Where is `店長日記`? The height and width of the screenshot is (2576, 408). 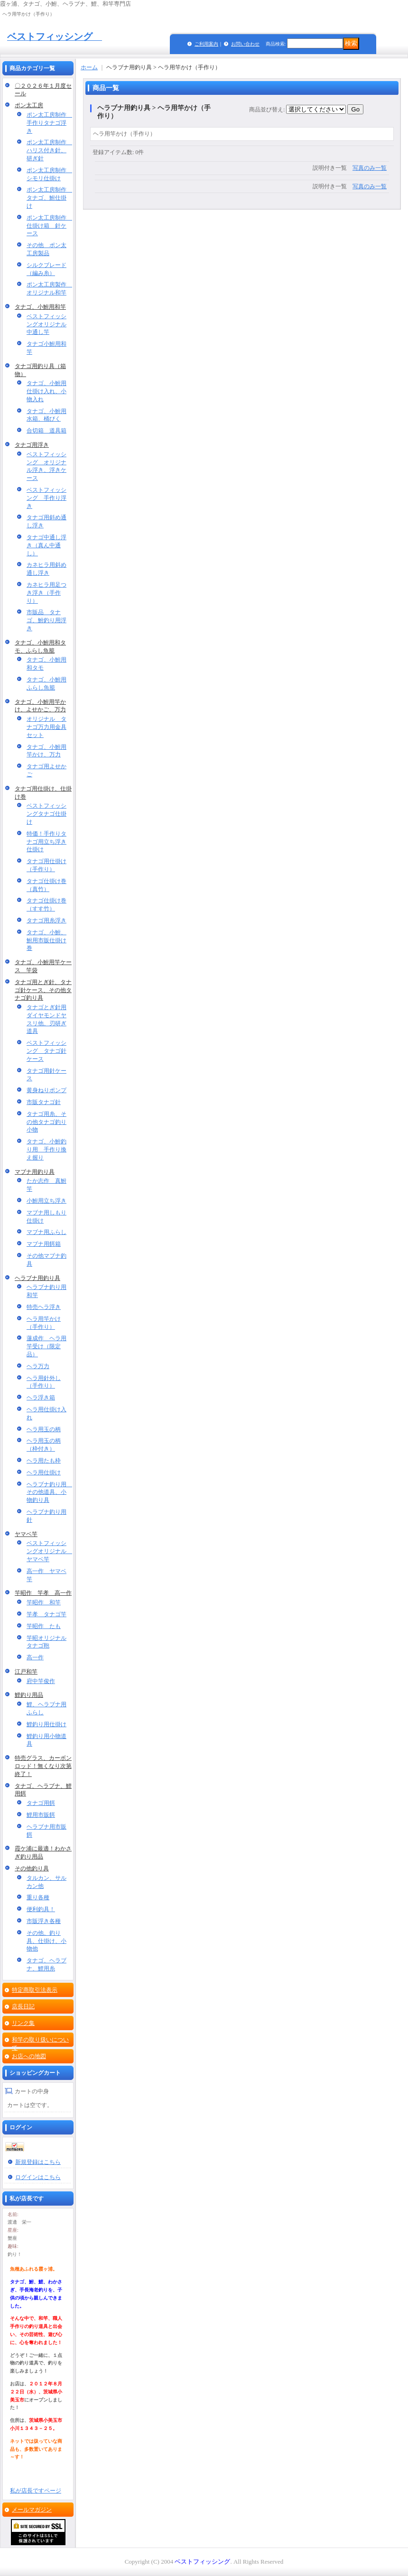
店長日記 is located at coordinates (23, 2006).